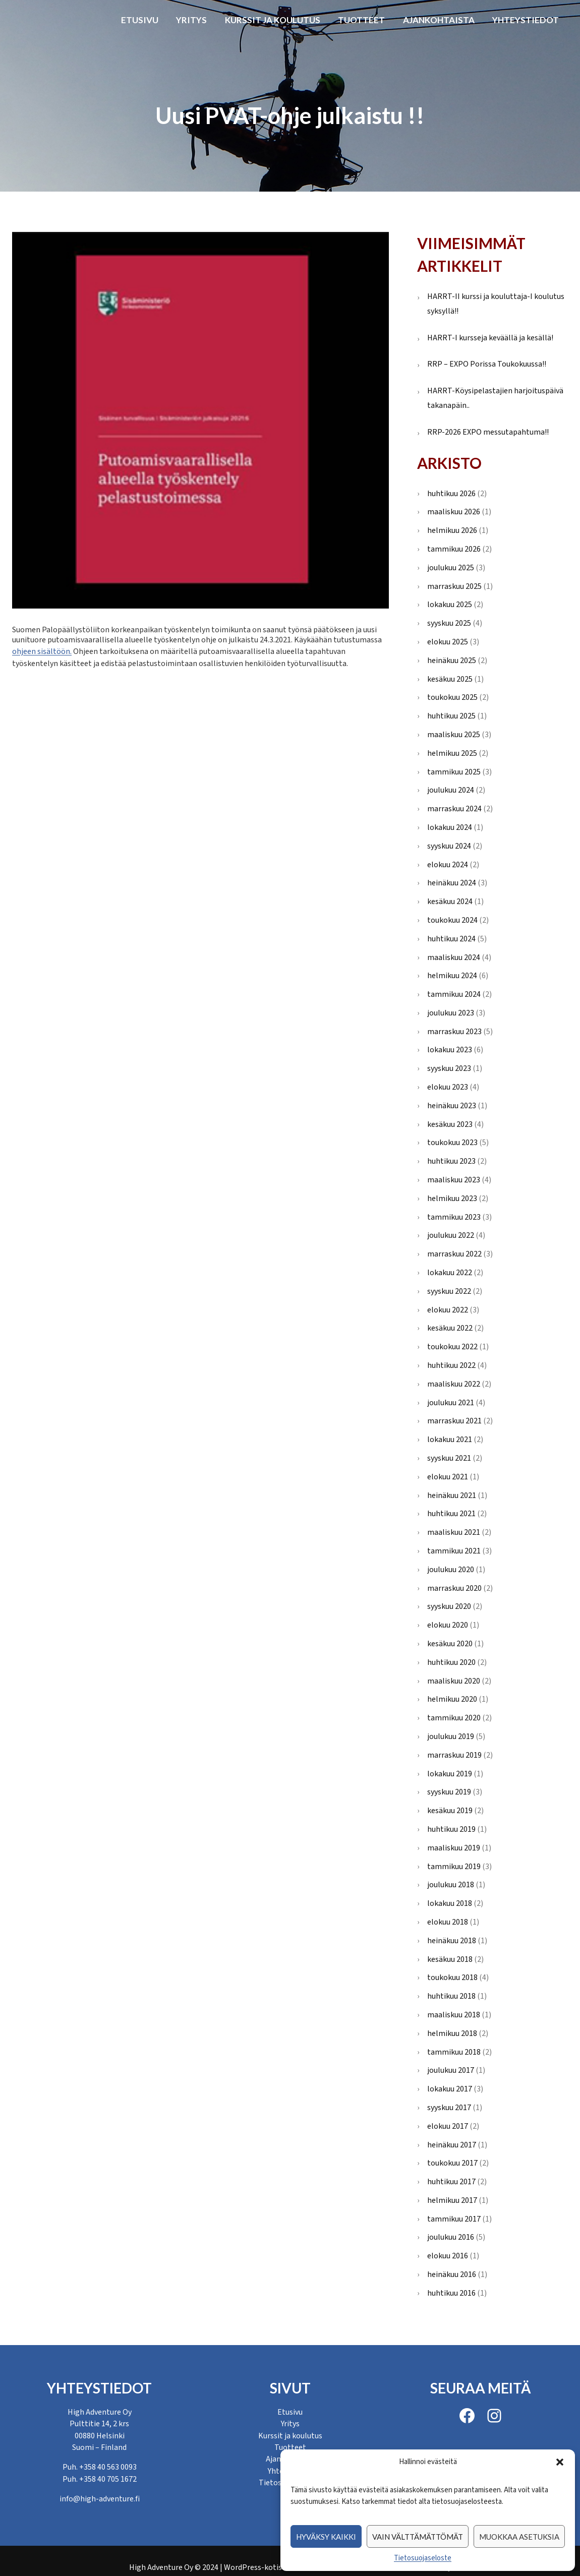 The height and width of the screenshot is (2576, 580). Describe the element at coordinates (454, 586) in the screenshot. I see `marraskuu 2025` at that location.